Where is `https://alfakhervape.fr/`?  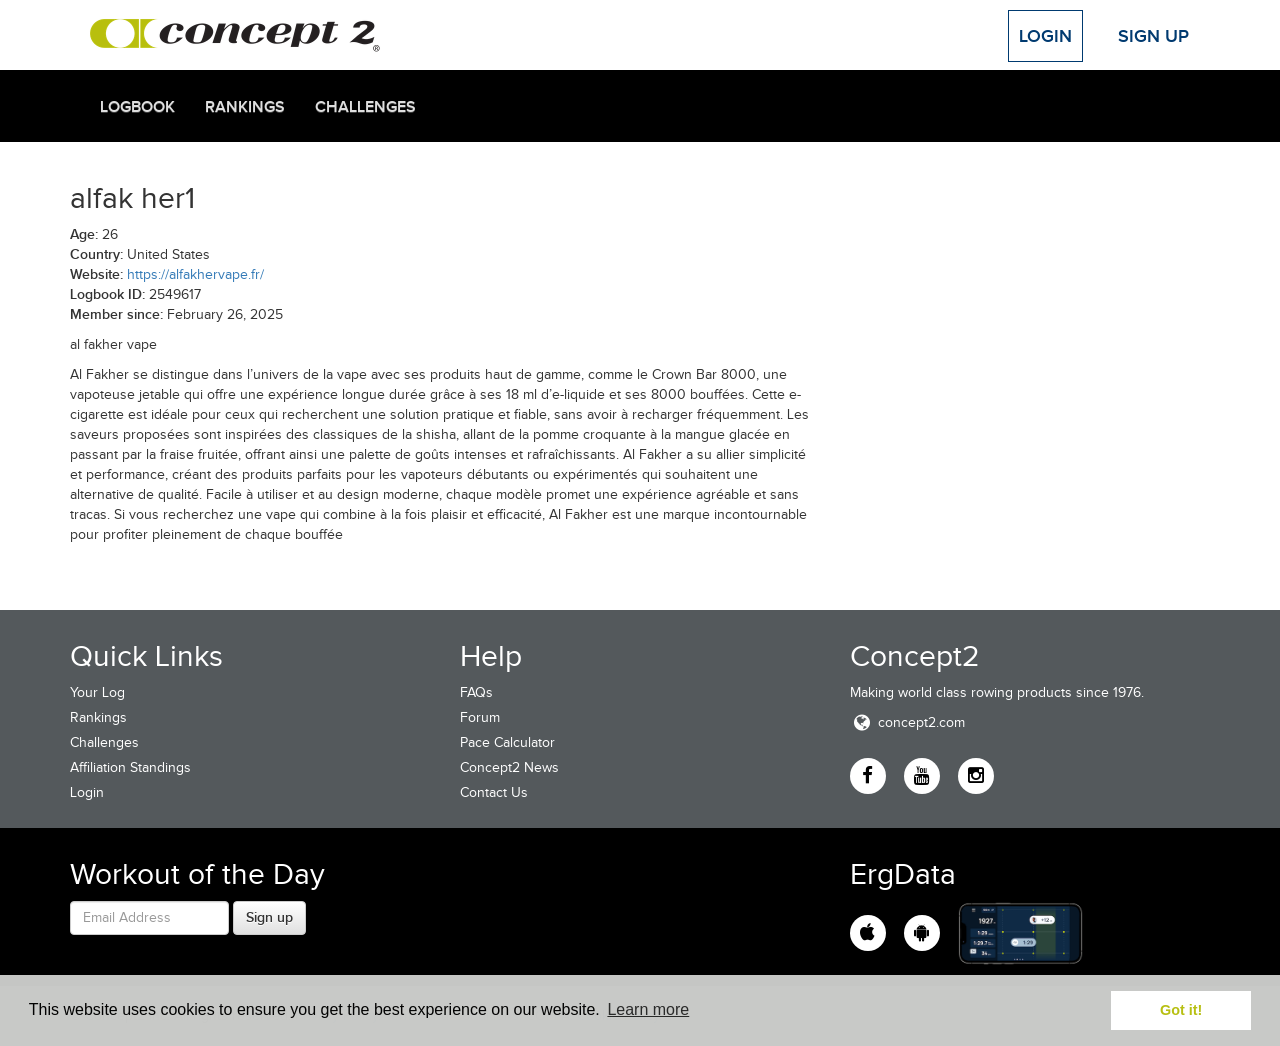 https://alfakhervape.fr/ is located at coordinates (195, 274).